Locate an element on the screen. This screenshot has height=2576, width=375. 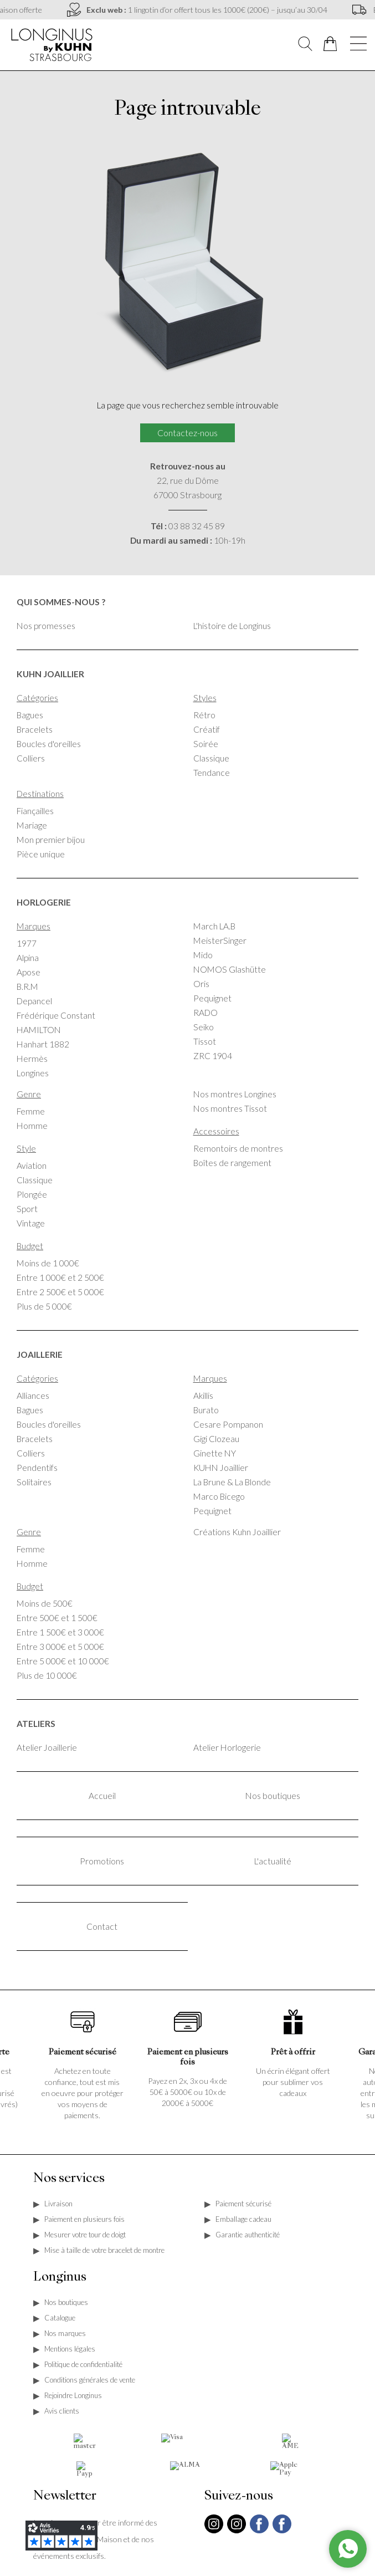
Nos montres Tissot is located at coordinates (230, 1108).